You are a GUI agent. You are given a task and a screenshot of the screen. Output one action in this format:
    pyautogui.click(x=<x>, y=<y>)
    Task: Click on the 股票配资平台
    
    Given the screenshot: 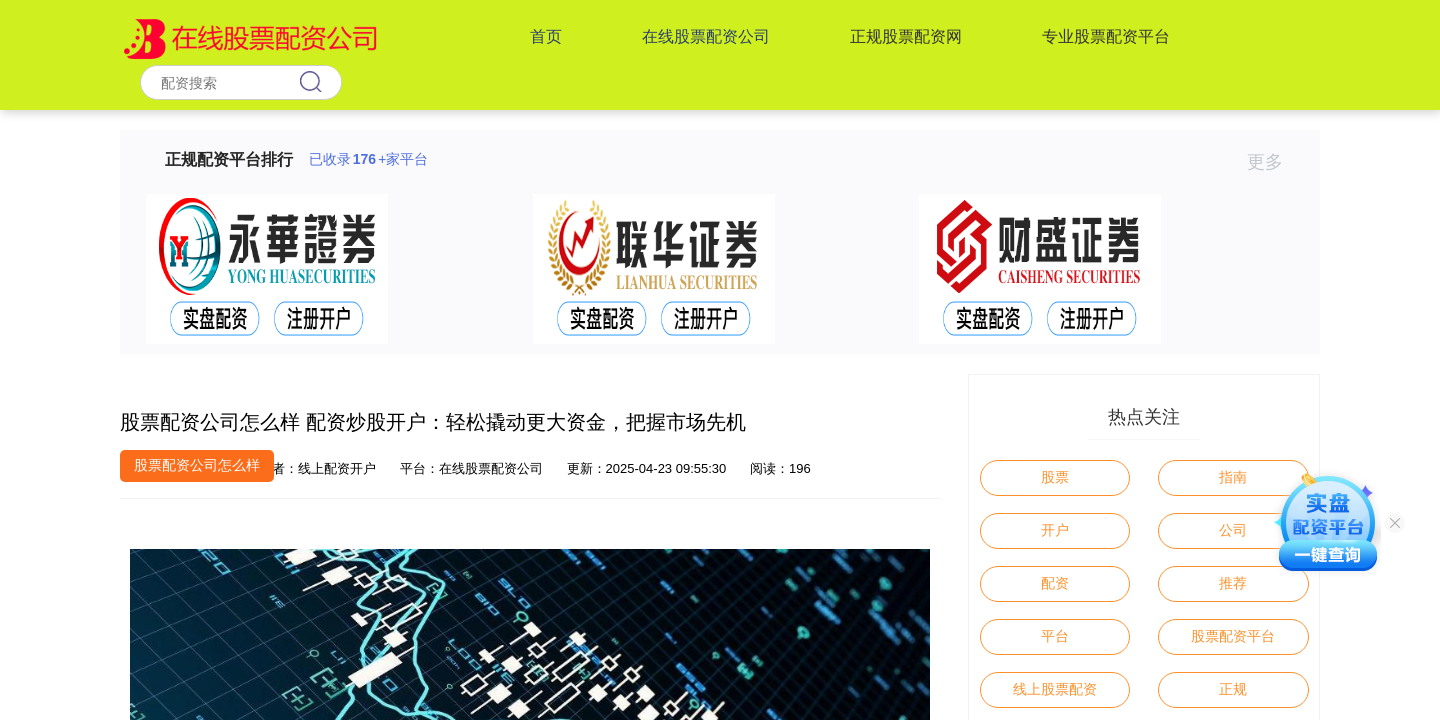 What is the action you would take?
    pyautogui.click(x=1233, y=636)
    